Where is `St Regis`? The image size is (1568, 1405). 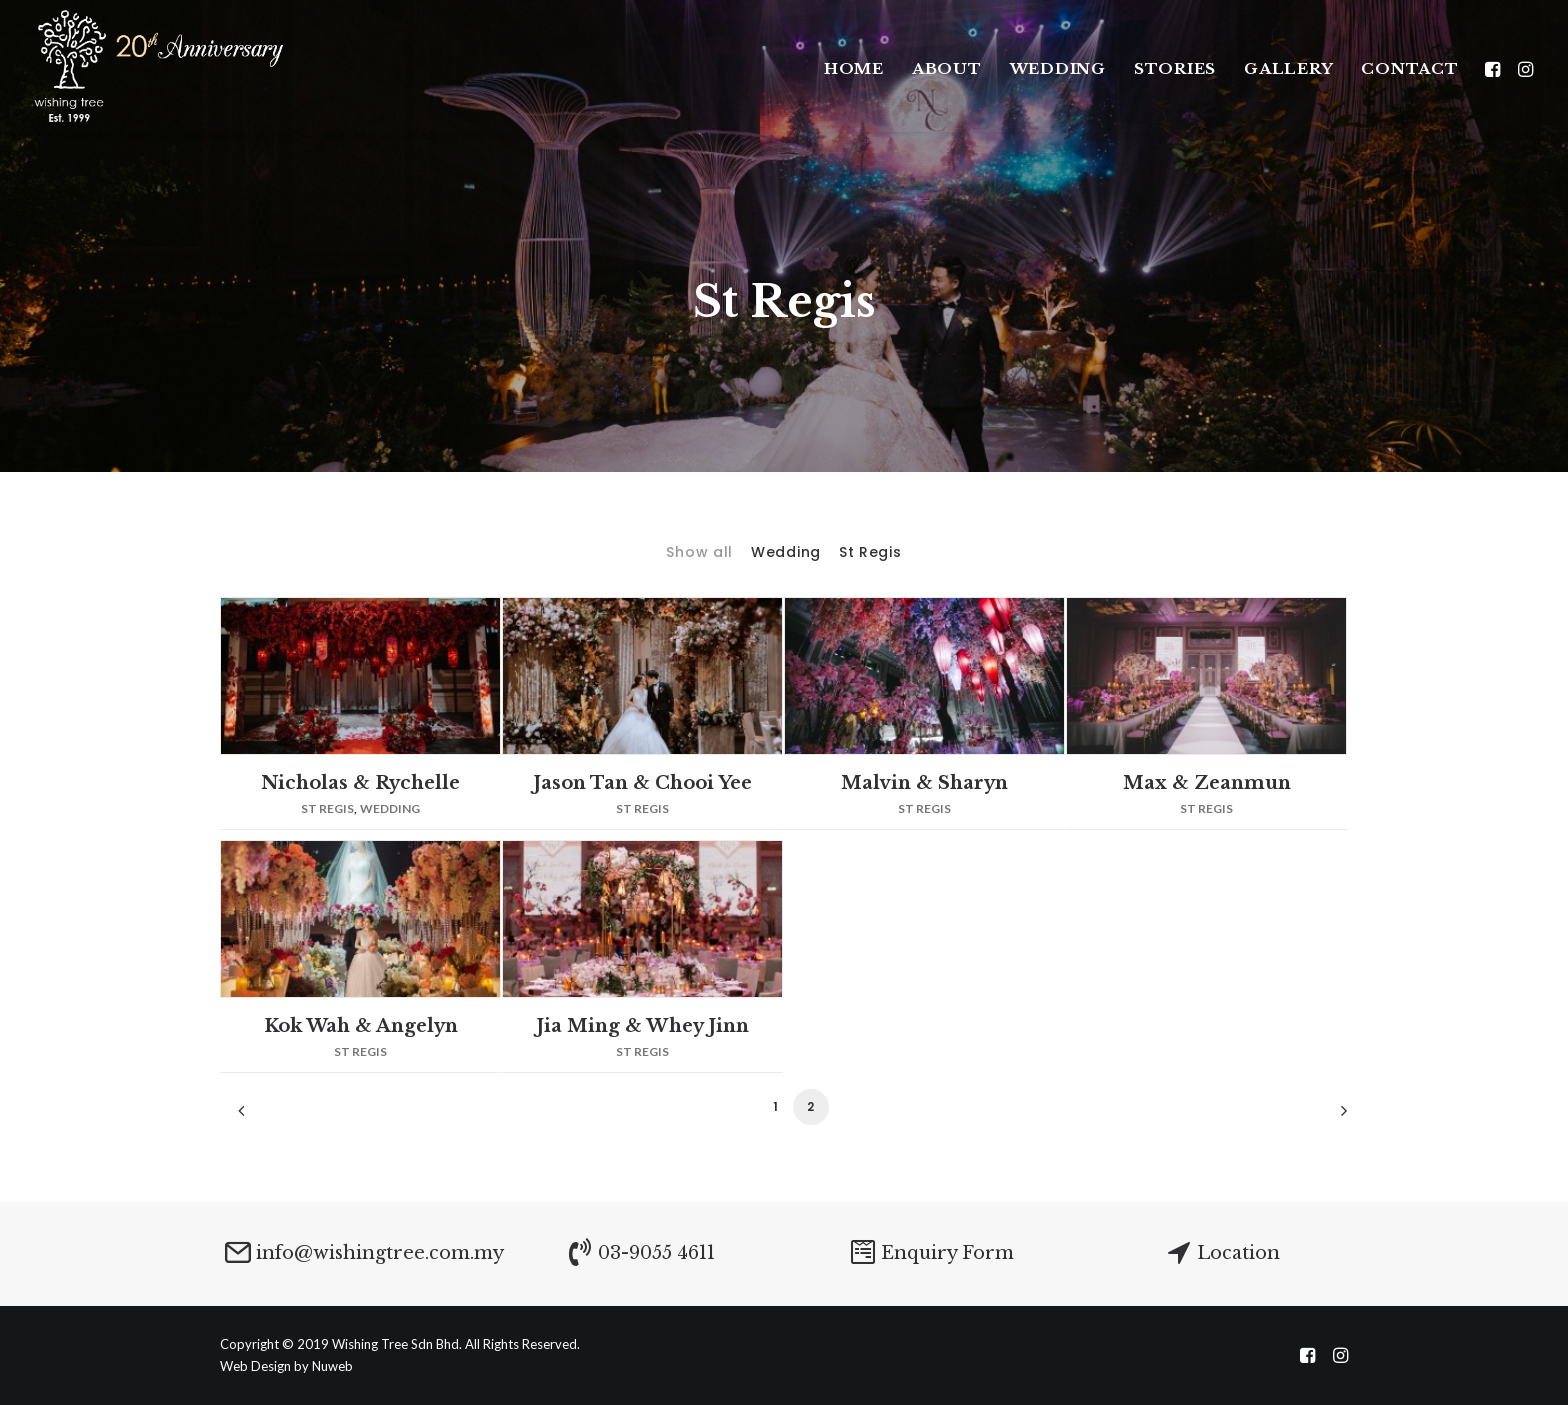
St Regis is located at coordinates (870, 552).